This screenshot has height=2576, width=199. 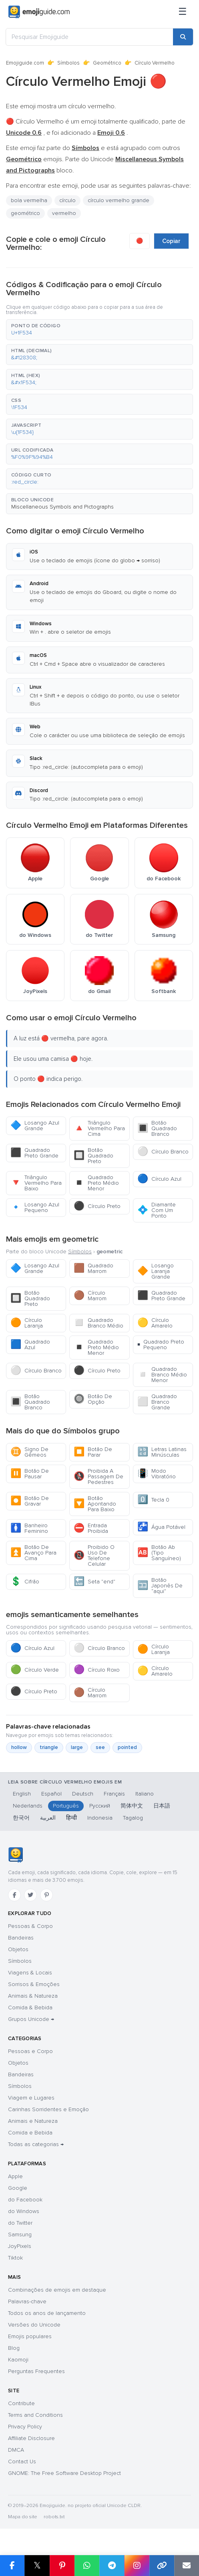 I want to click on Botão De Avanço Para Cima, so click(x=33, y=1553).